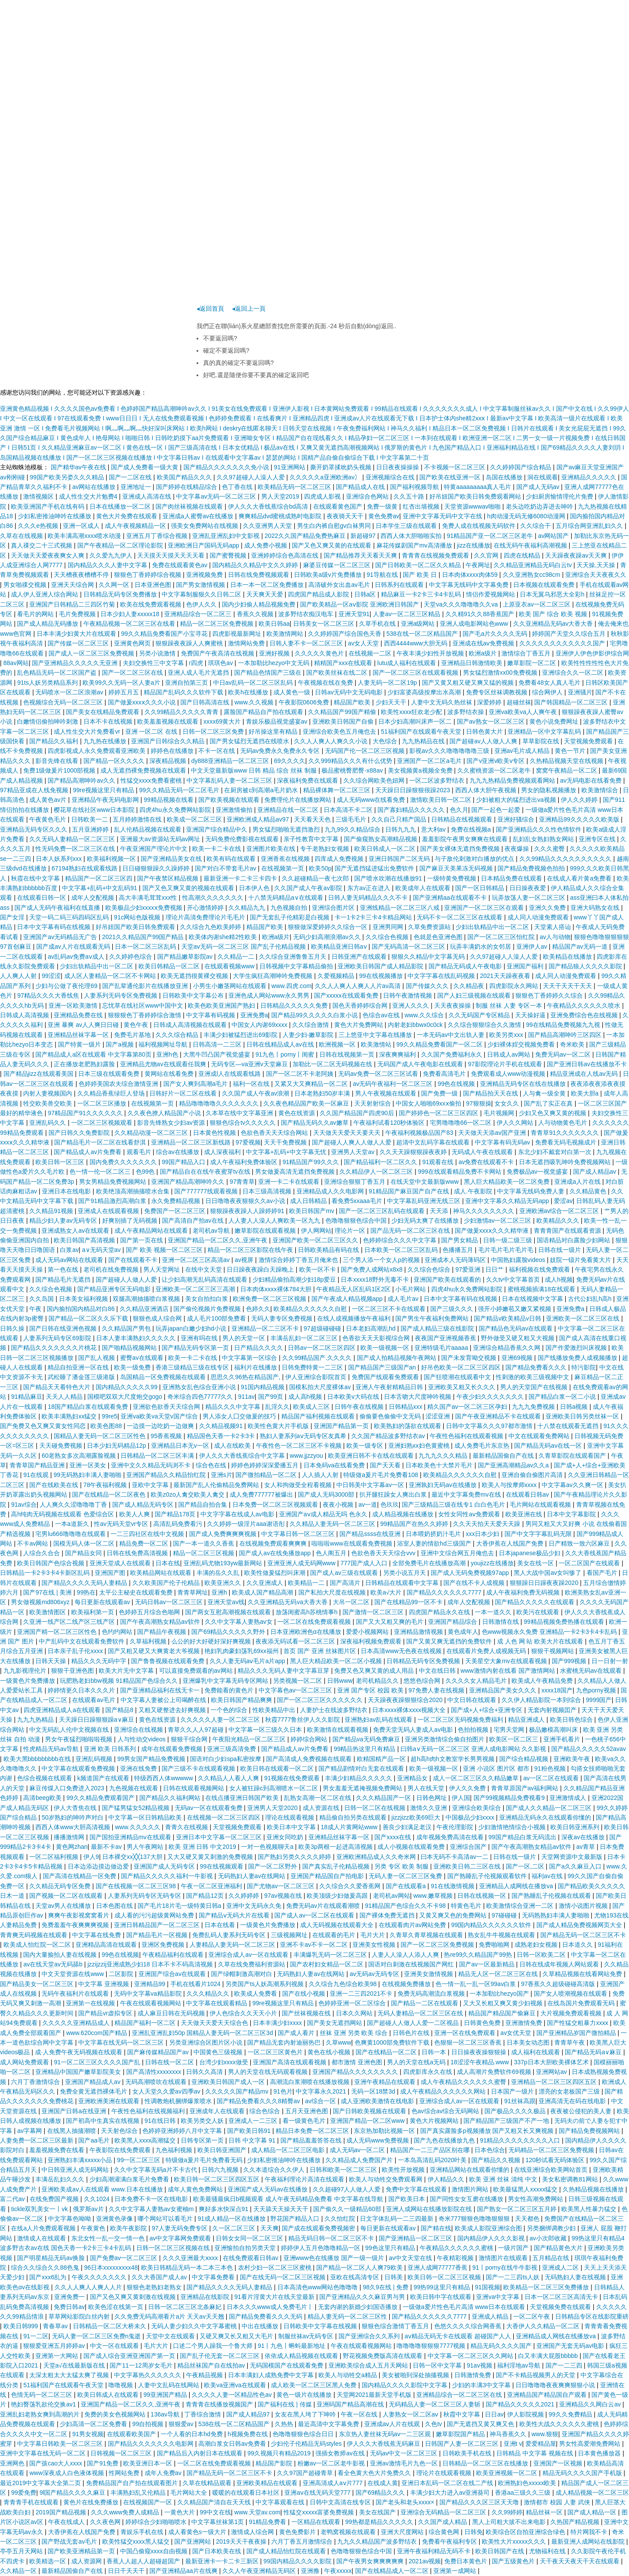 This screenshot has width=629, height=2576. Describe the element at coordinates (478, 486) in the screenshot. I see `特黄aaaaaaaaa真人毛片` at that location.